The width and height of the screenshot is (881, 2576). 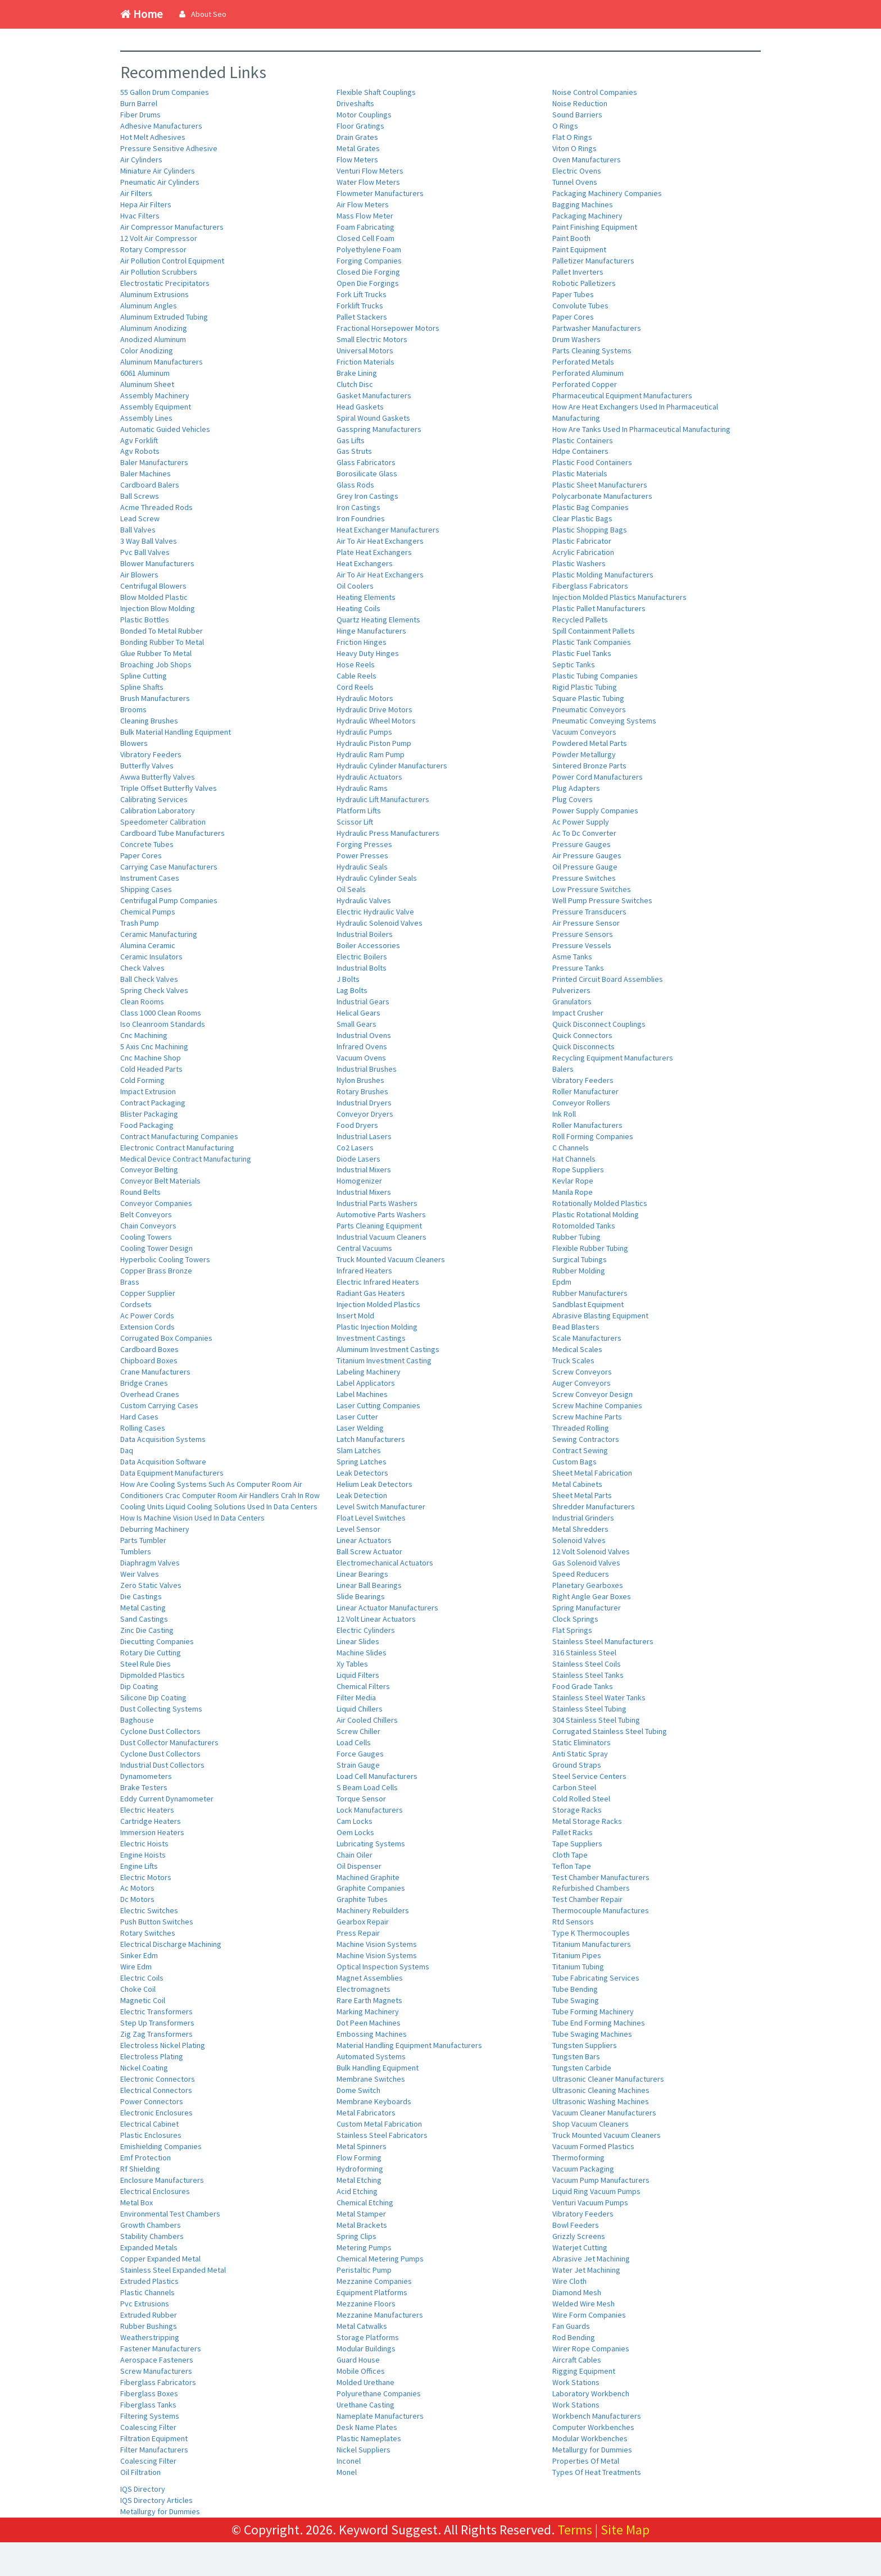 I want to click on Robotic Palletizers, so click(x=584, y=283).